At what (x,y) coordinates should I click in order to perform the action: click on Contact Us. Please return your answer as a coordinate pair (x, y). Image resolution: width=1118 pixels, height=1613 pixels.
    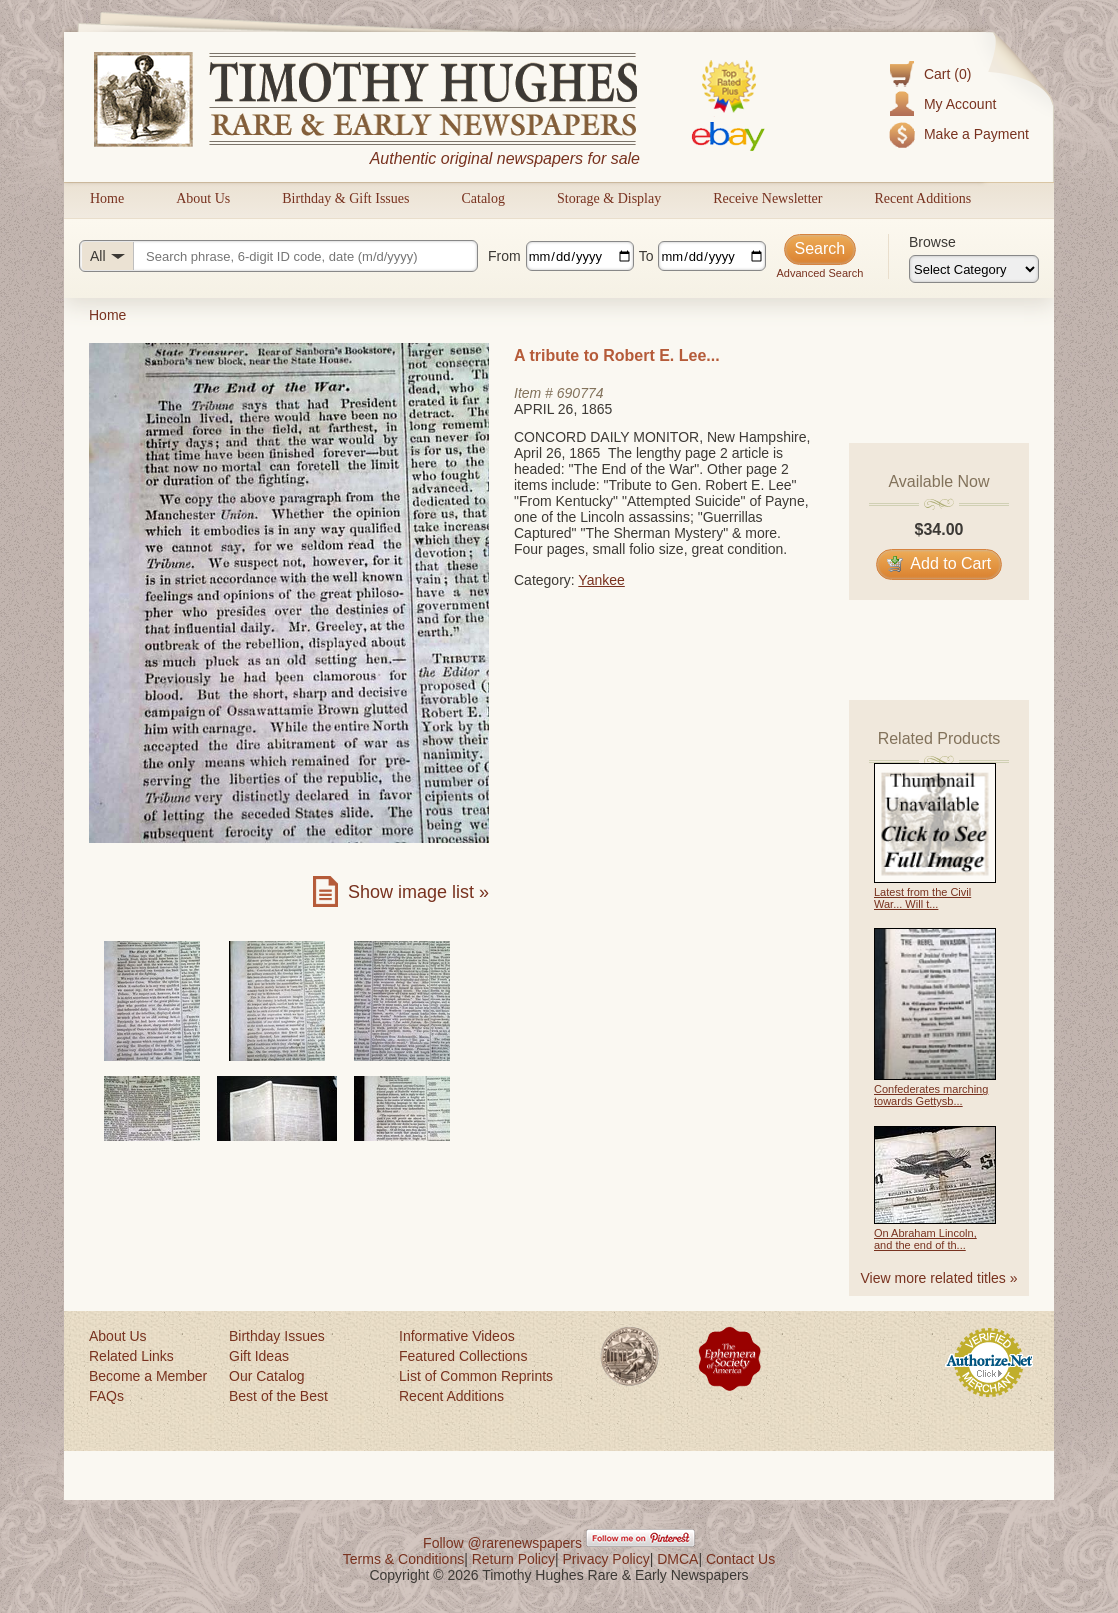
    Looking at the image, I should click on (740, 1559).